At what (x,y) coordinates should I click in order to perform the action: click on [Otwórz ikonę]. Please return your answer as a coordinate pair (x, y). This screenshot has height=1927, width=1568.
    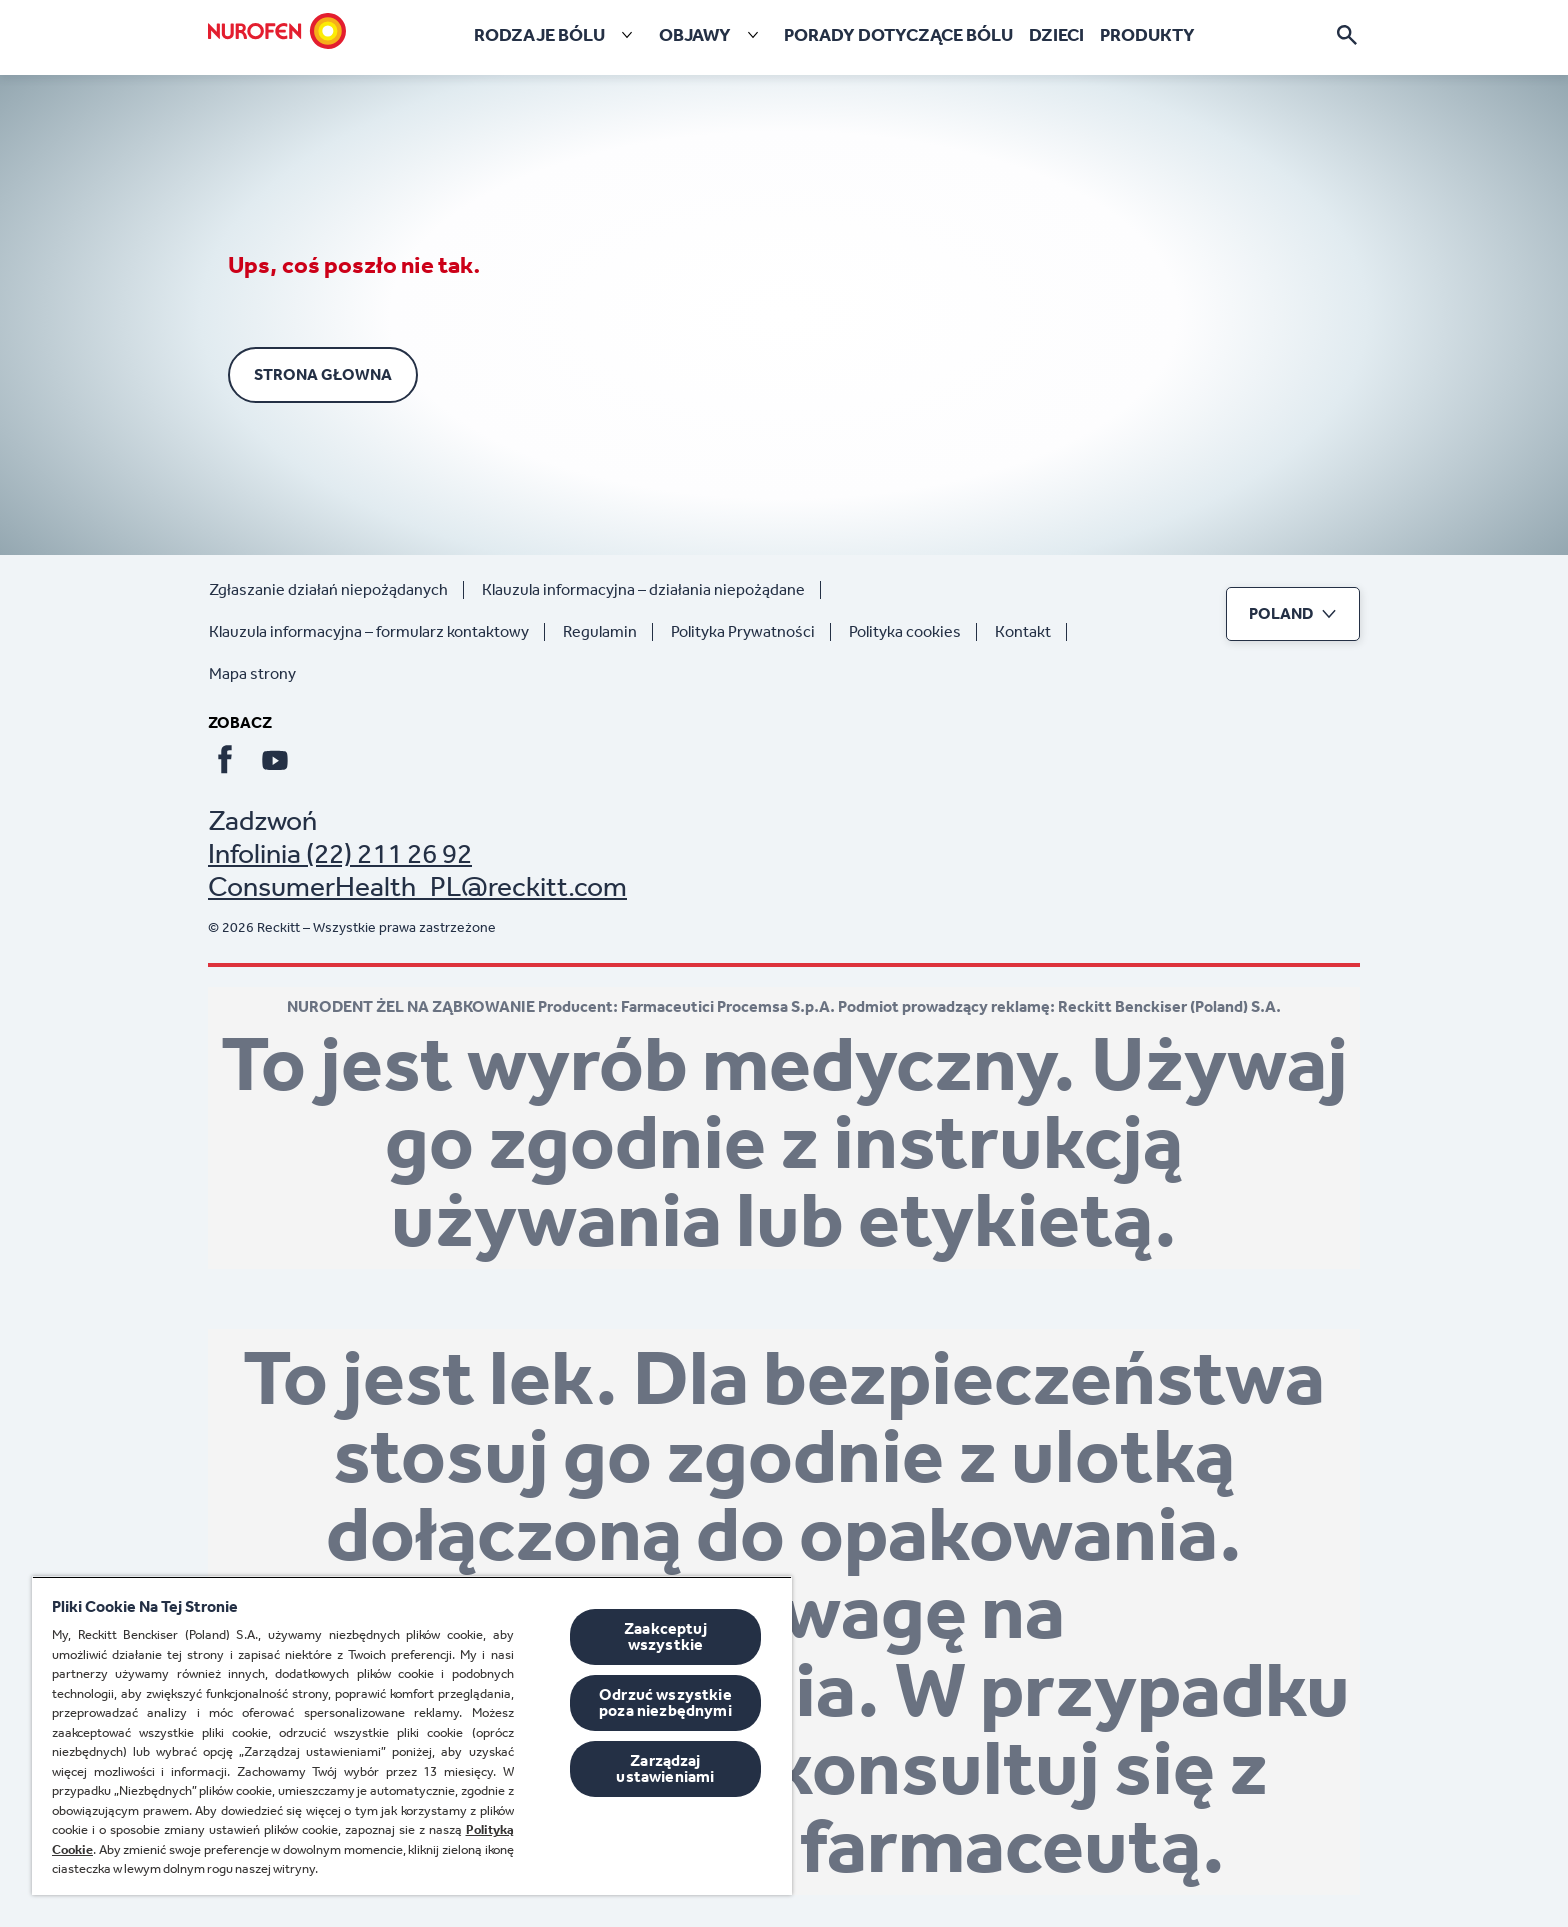
    Looking at the image, I should click on (1347, 35).